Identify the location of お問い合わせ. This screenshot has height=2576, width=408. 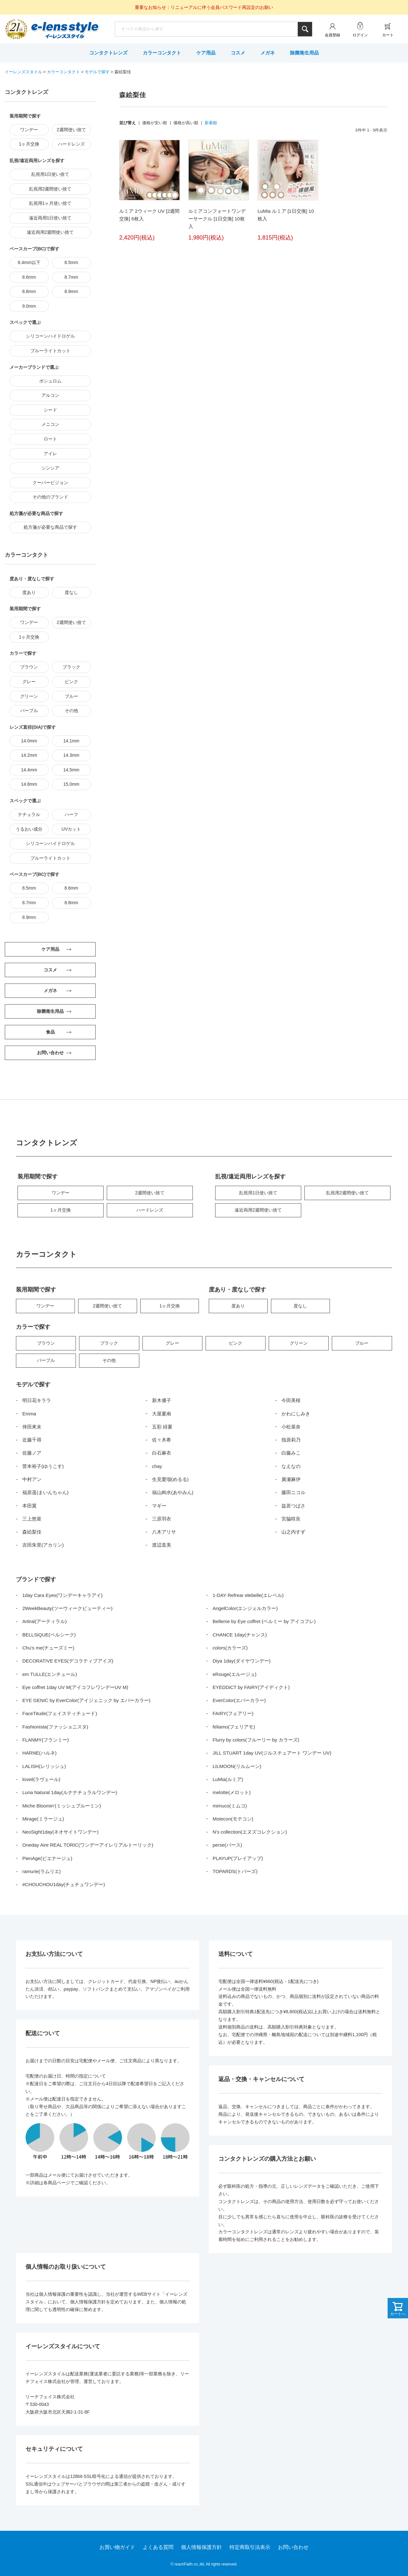
(293, 2547).